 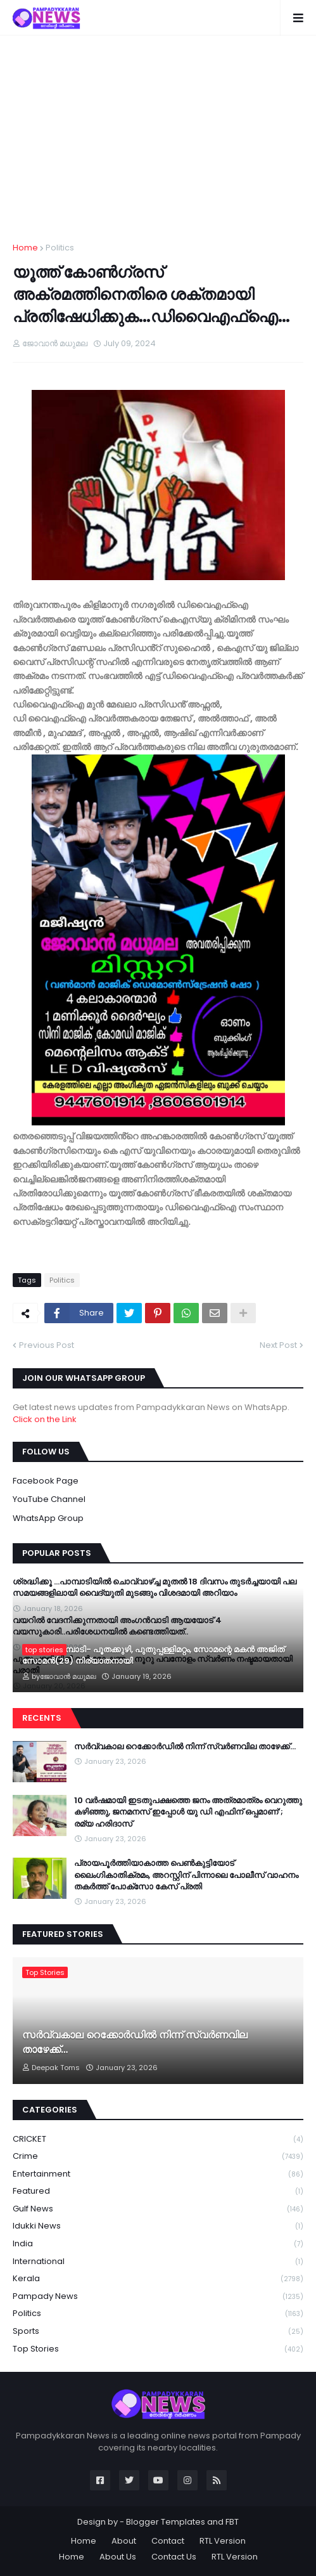 I want to click on Facebook Page, so click(x=46, y=1481).